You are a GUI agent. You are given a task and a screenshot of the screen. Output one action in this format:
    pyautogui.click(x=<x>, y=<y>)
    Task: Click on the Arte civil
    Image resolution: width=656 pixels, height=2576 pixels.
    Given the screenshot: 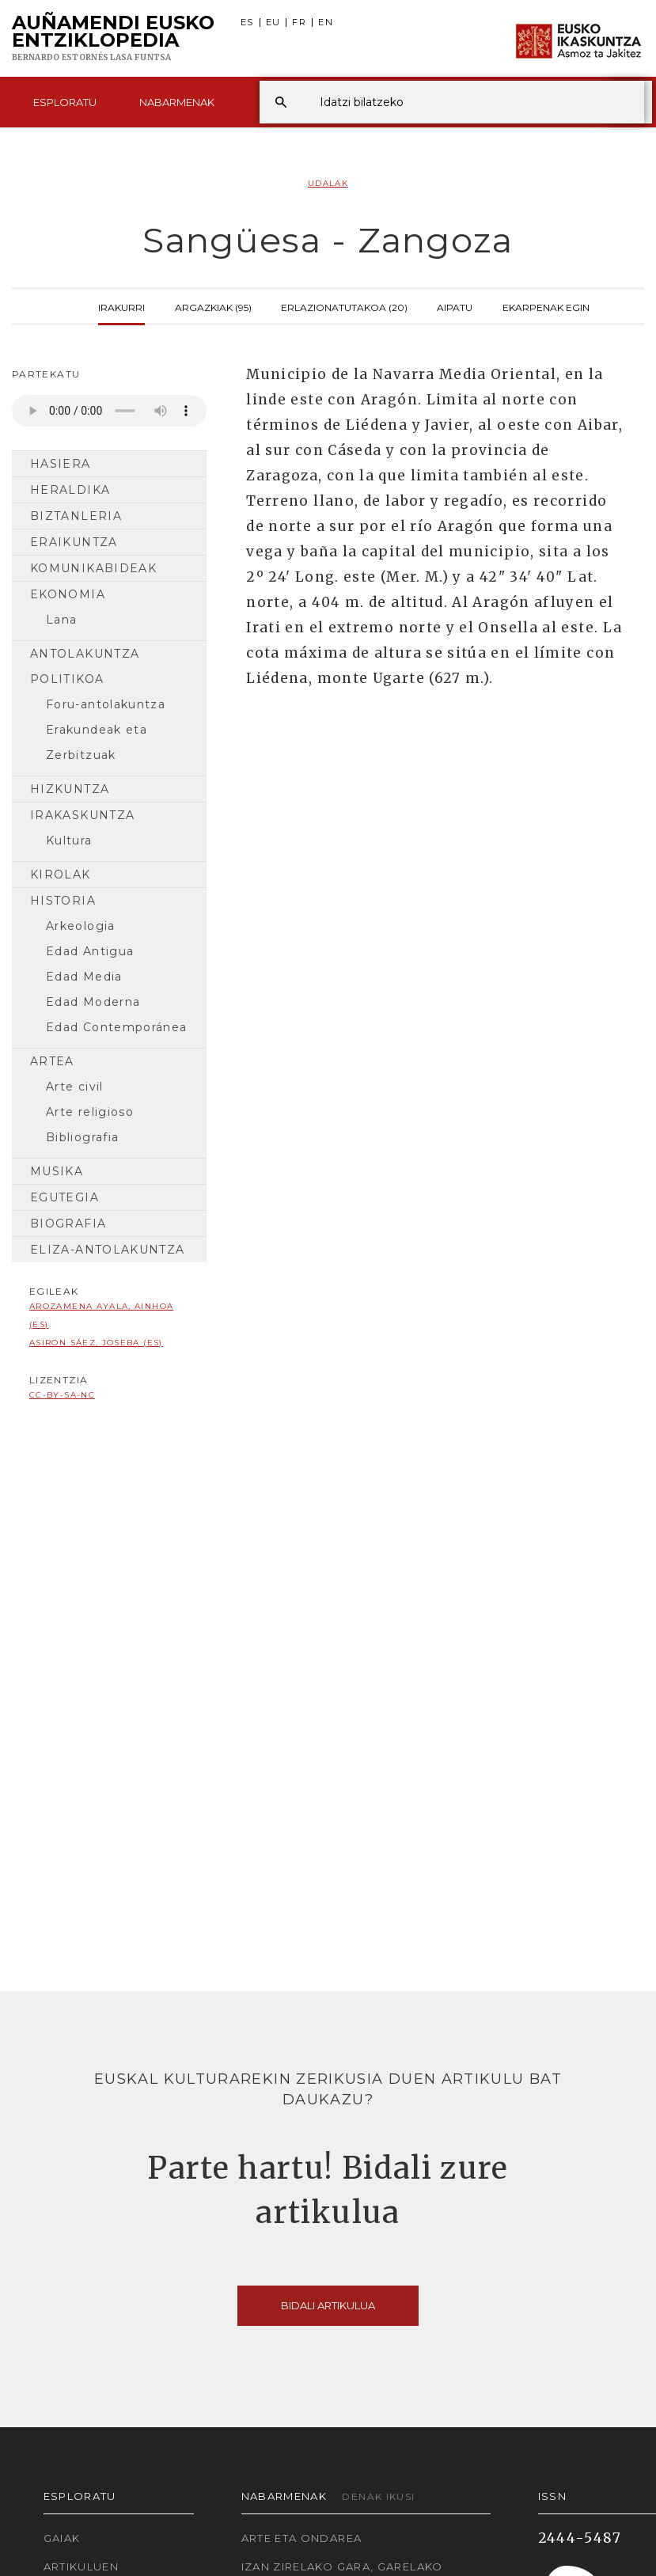 What is the action you would take?
    pyautogui.click(x=75, y=1086)
    